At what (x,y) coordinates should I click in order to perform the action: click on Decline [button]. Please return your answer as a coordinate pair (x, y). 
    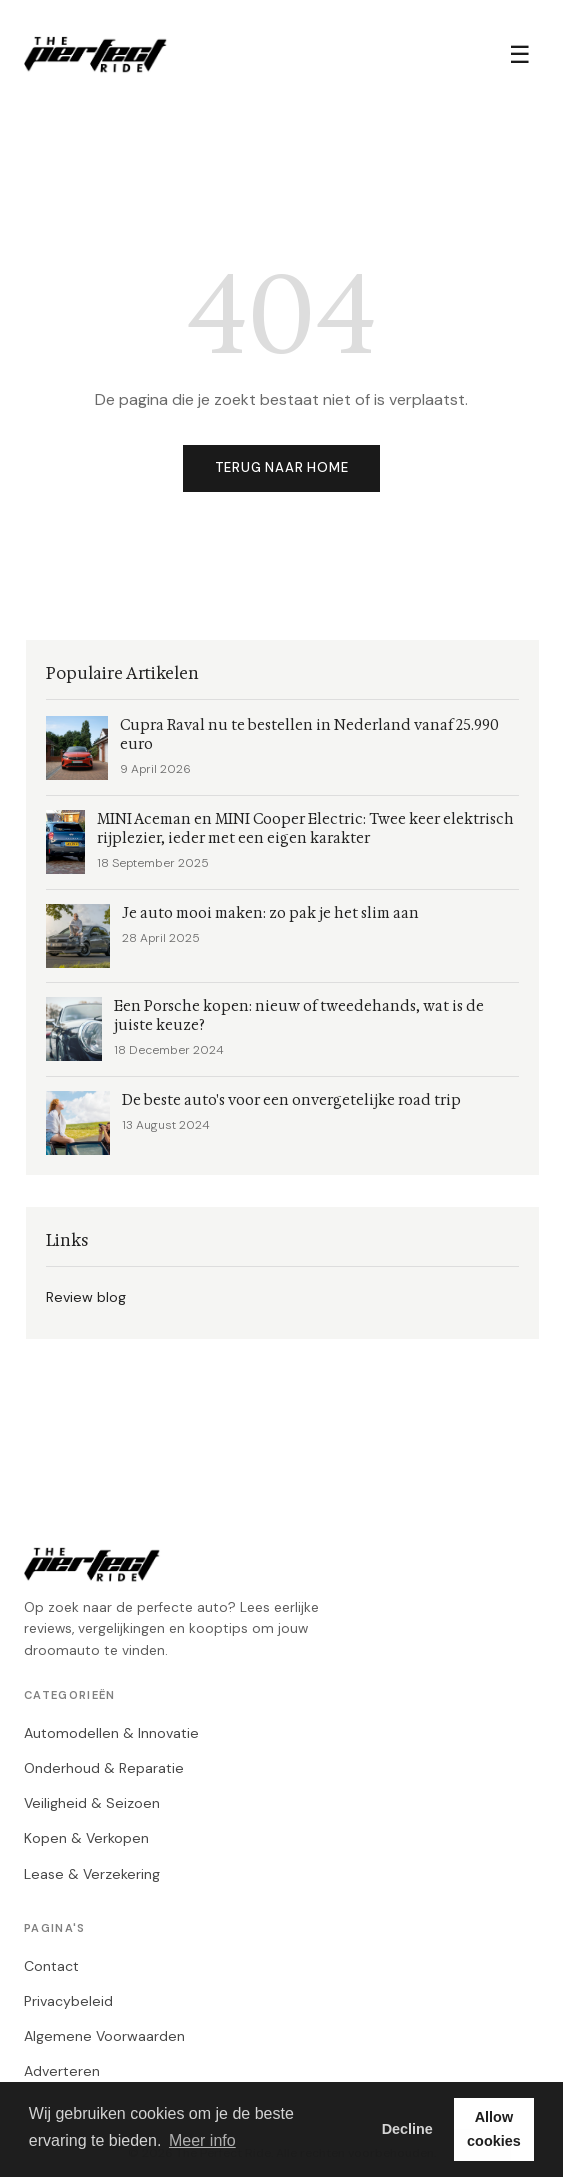
    Looking at the image, I should click on (407, 2129).